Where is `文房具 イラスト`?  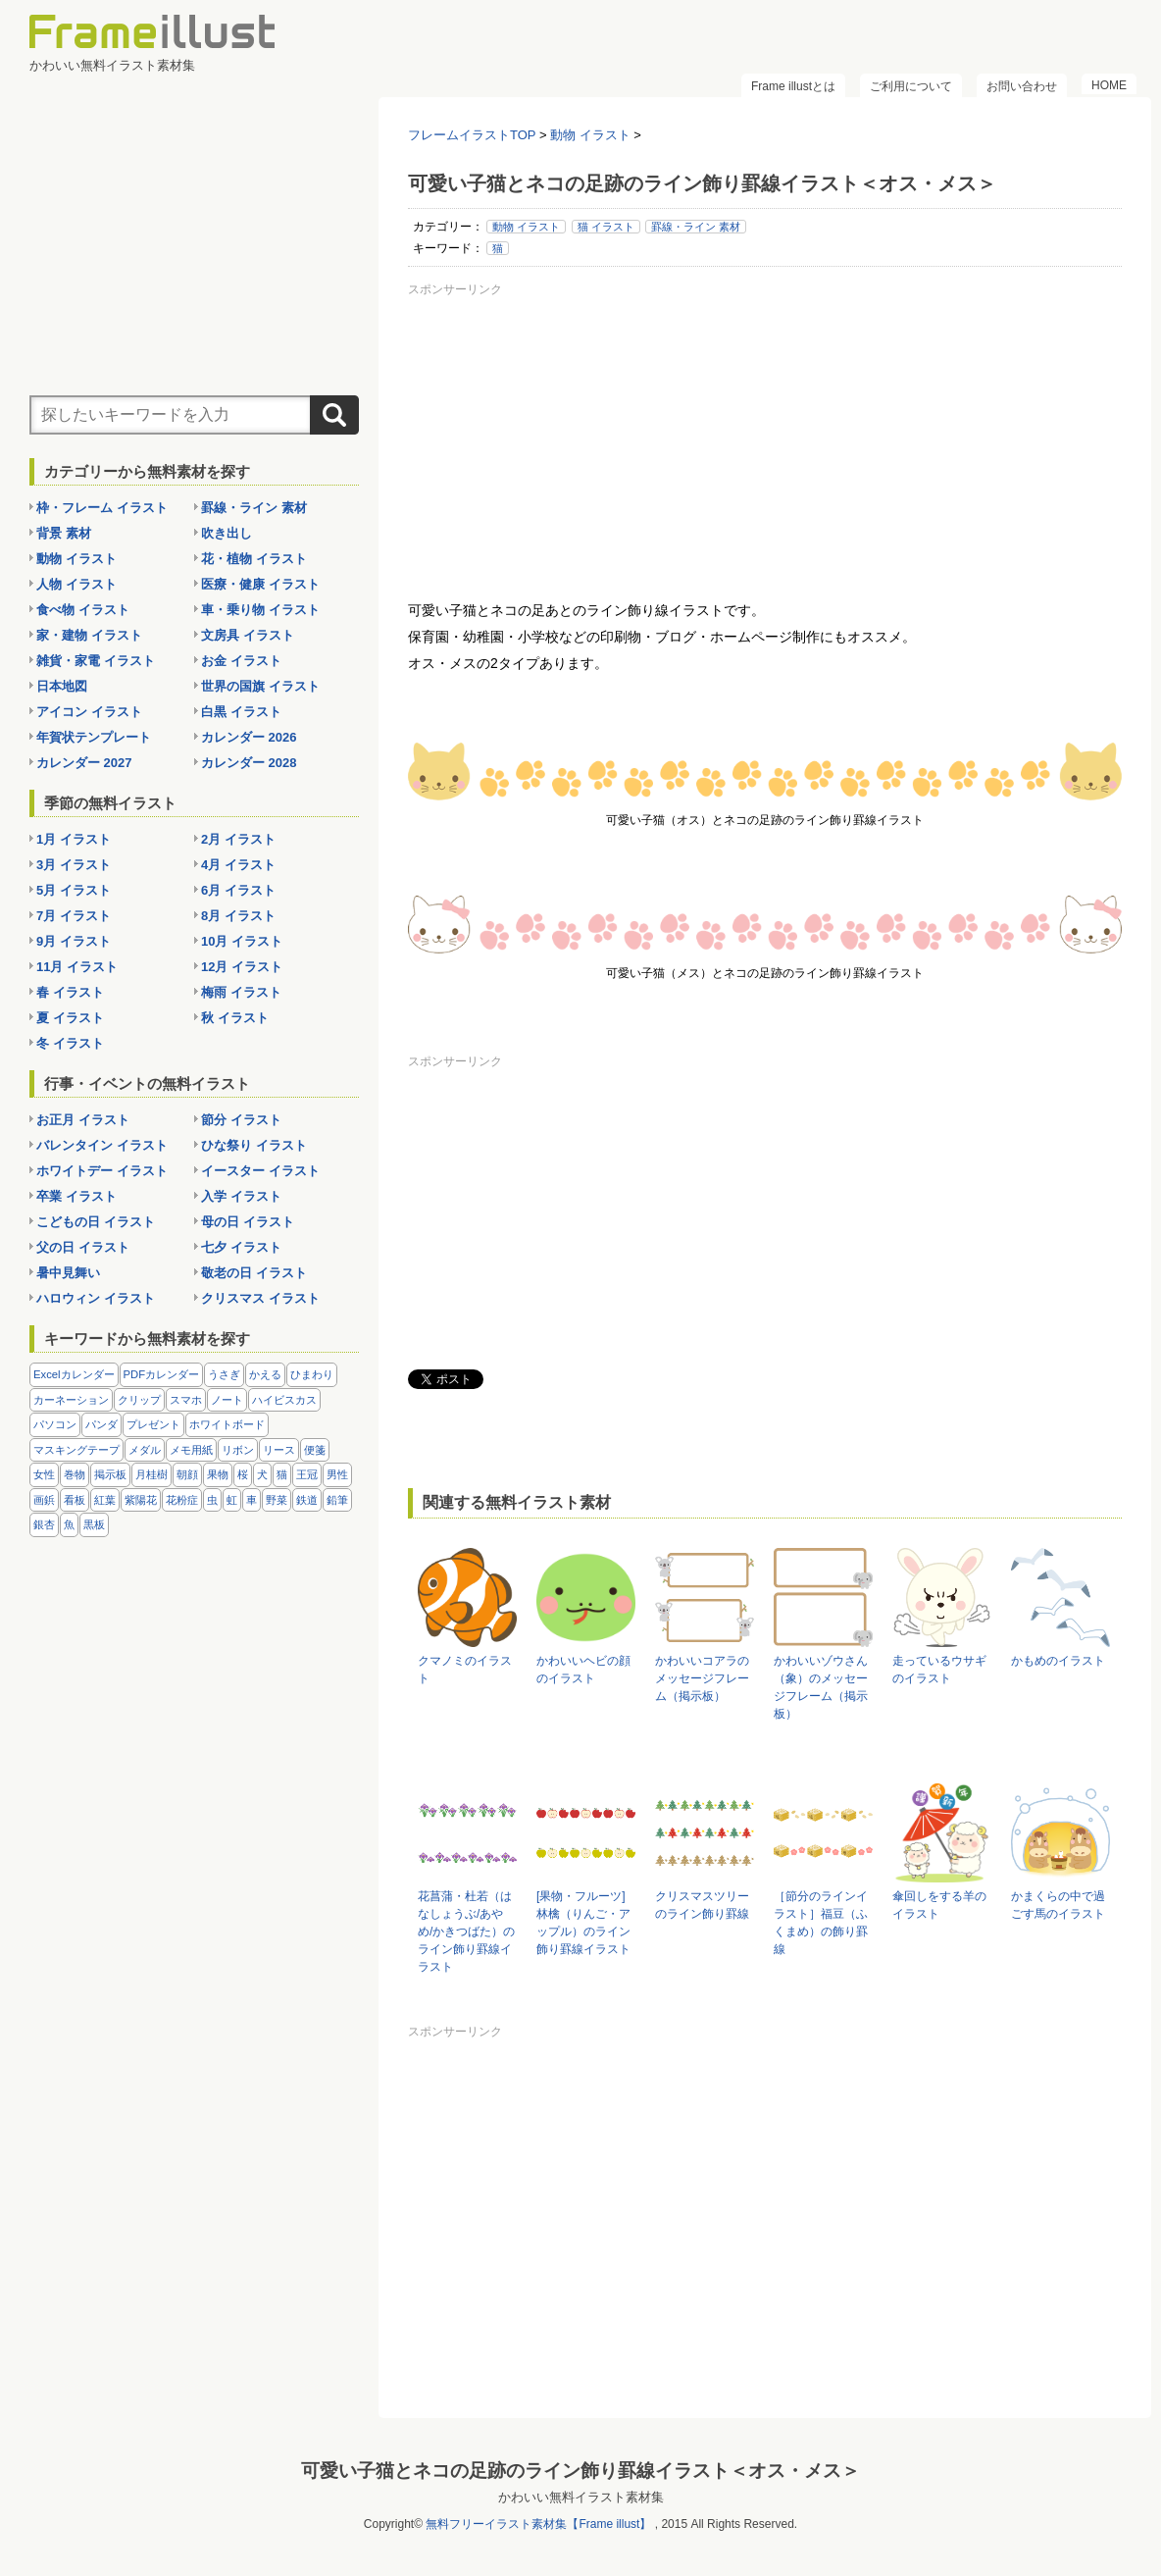 文房具 イラスト is located at coordinates (247, 635).